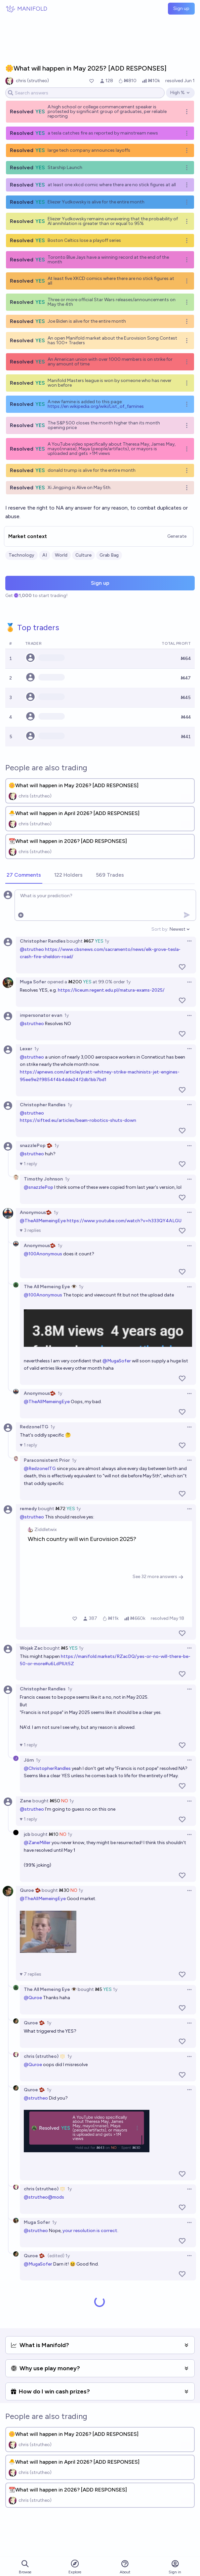  What do you see at coordinates (44, 555) in the screenshot?
I see `AI` at bounding box center [44, 555].